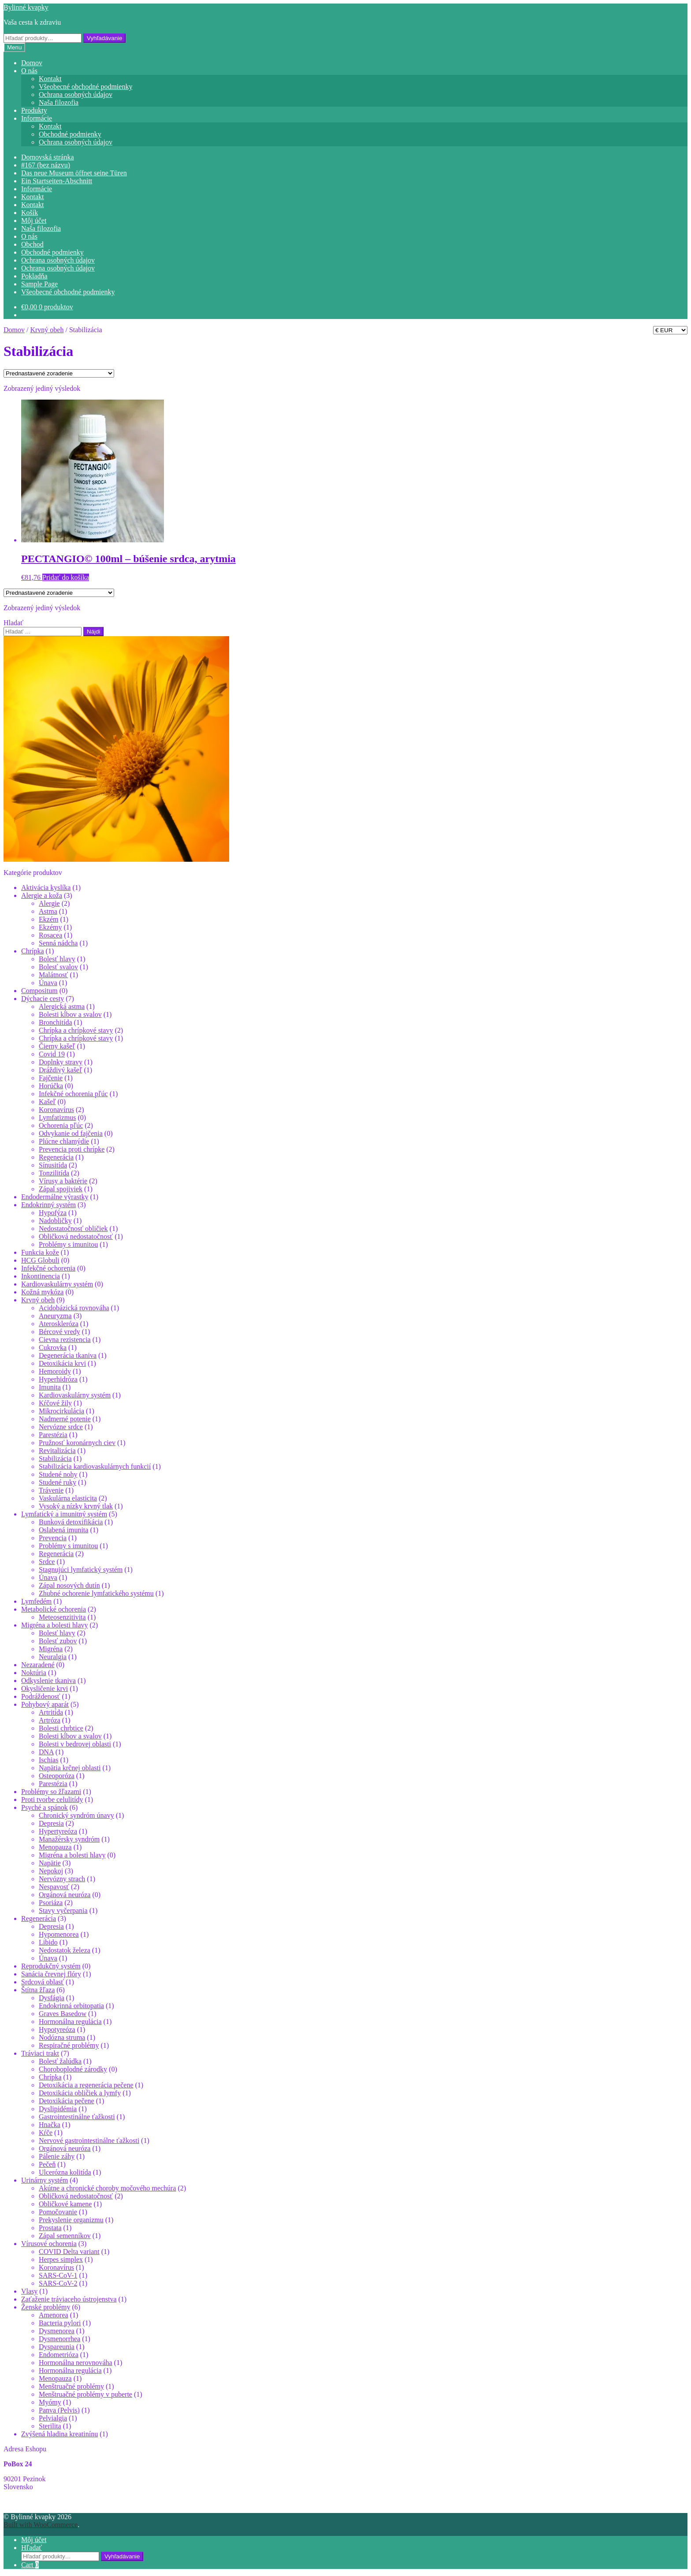 This screenshot has width=691, height=2576. I want to click on Menštruačné problémy v puberte, so click(85, 2394).